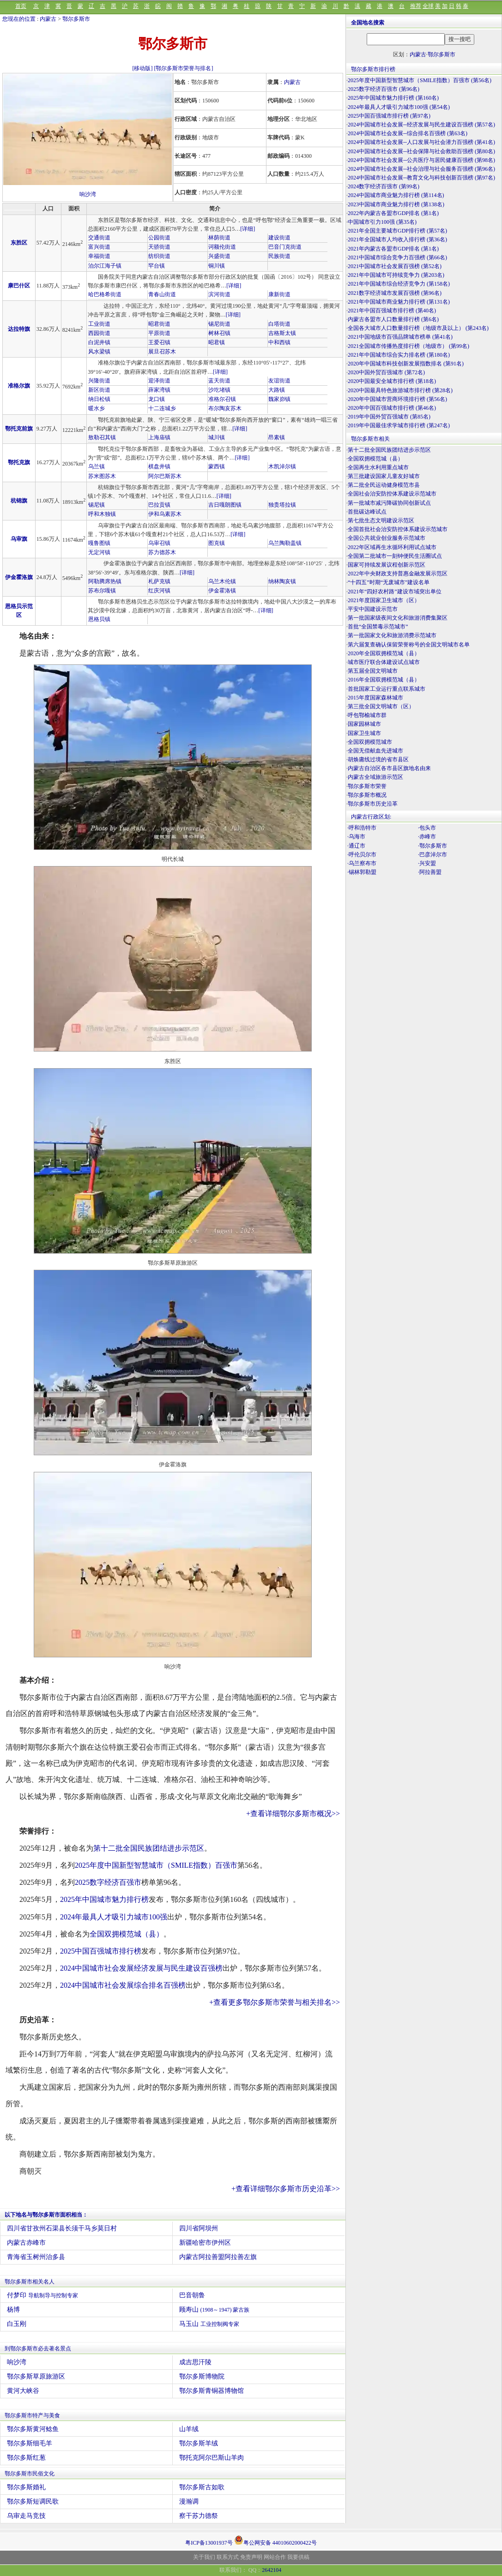 The width and height of the screenshot is (502, 2576). What do you see at coordinates (408, 346) in the screenshot?
I see `2021全国城市传播热度排行榜（地级市） (第99名)` at bounding box center [408, 346].